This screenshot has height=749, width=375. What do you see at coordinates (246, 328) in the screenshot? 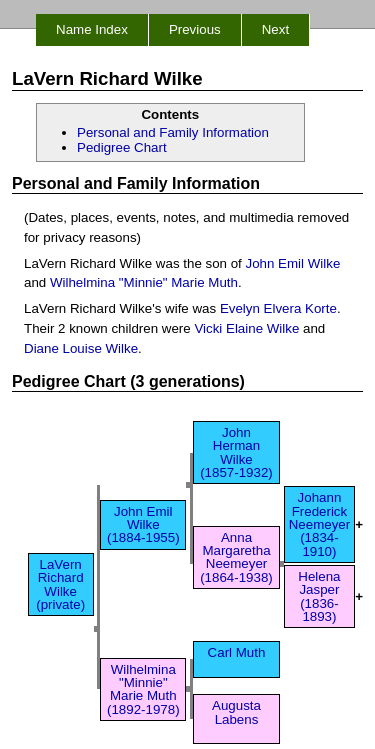
I see `Vicki Elaine Wilke` at bounding box center [246, 328].